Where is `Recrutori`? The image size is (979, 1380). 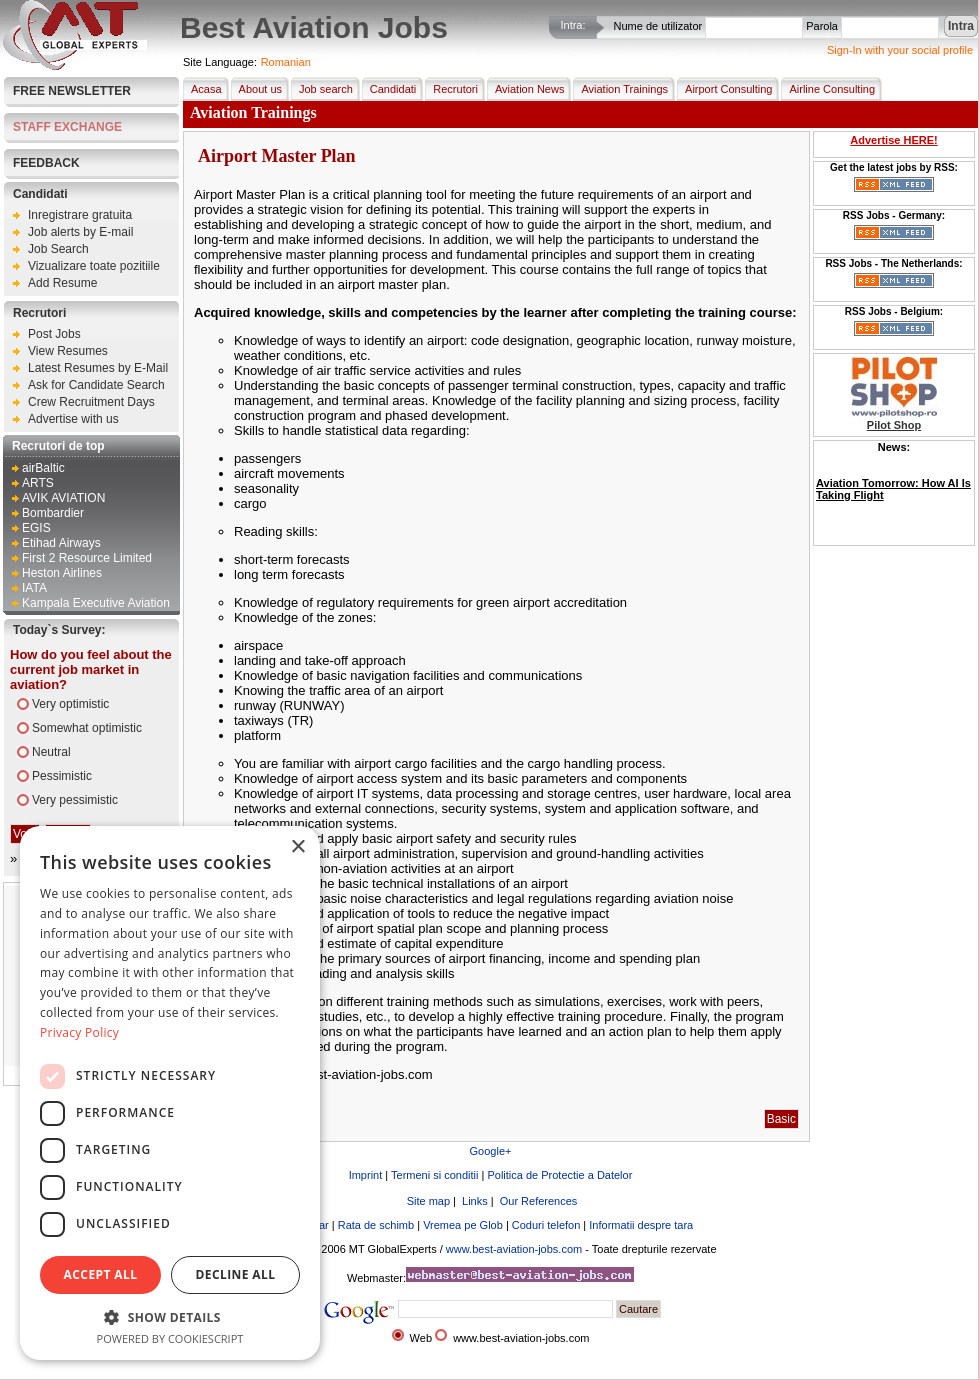 Recrutori is located at coordinates (39, 313).